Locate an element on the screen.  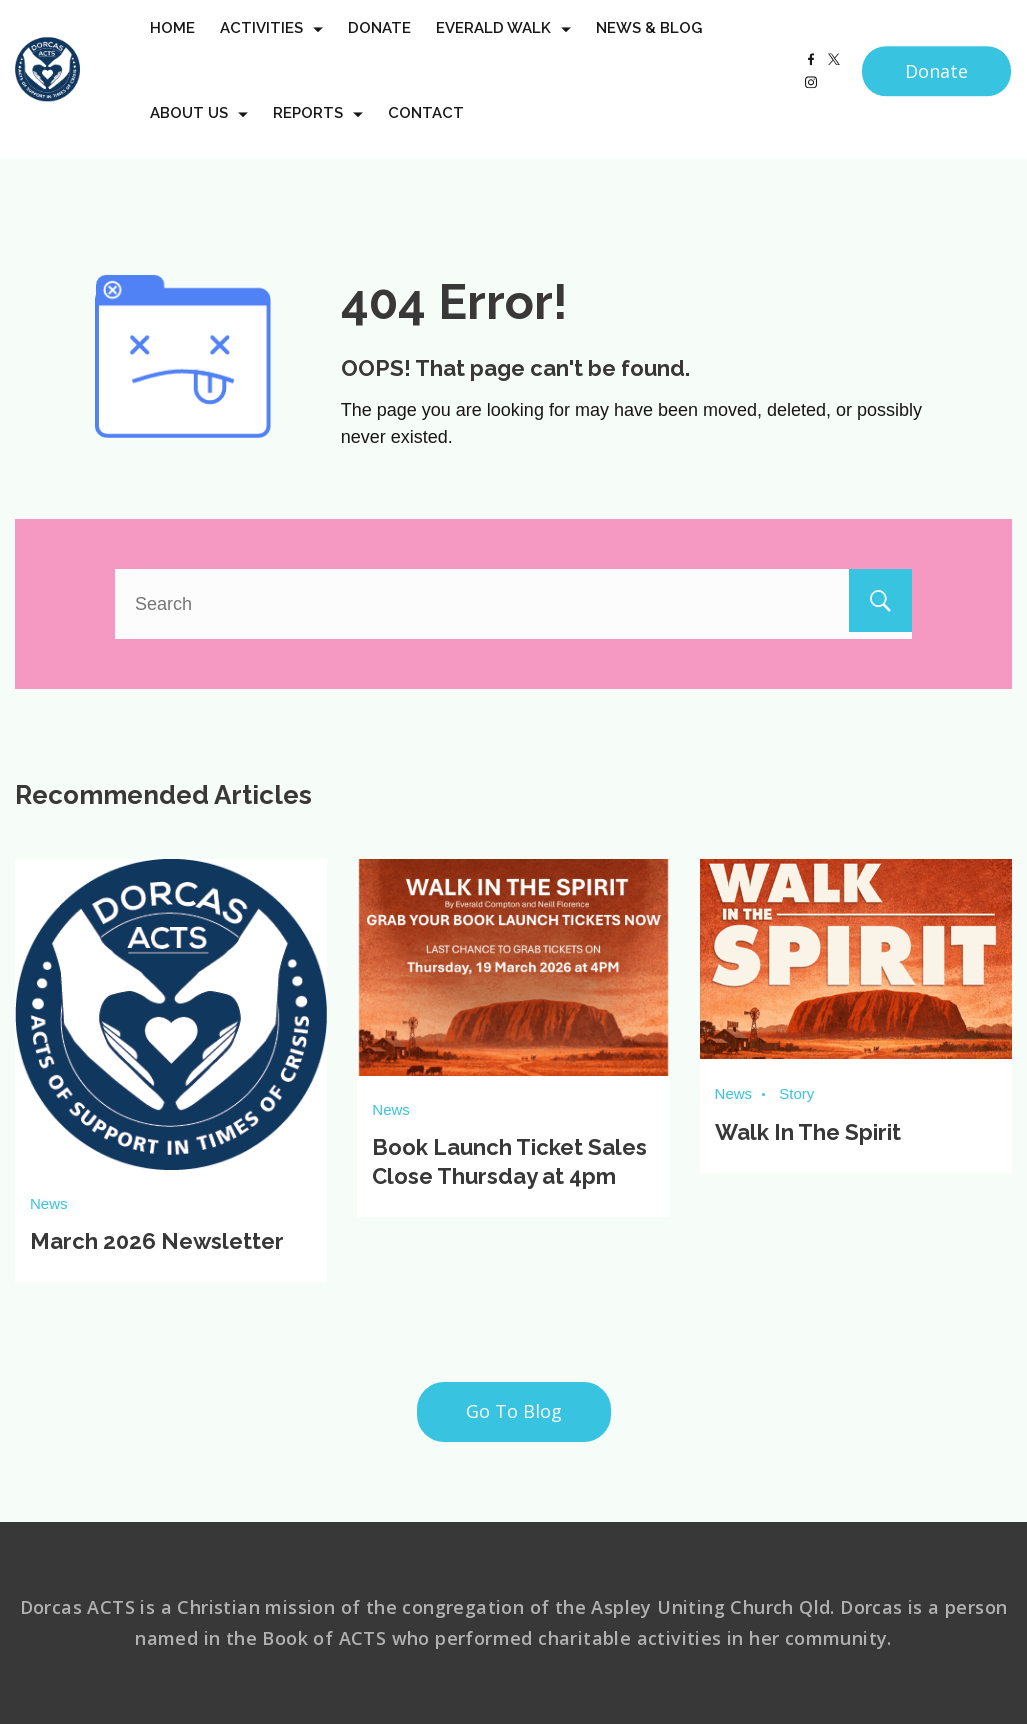
Reports is located at coordinates (318, 131).